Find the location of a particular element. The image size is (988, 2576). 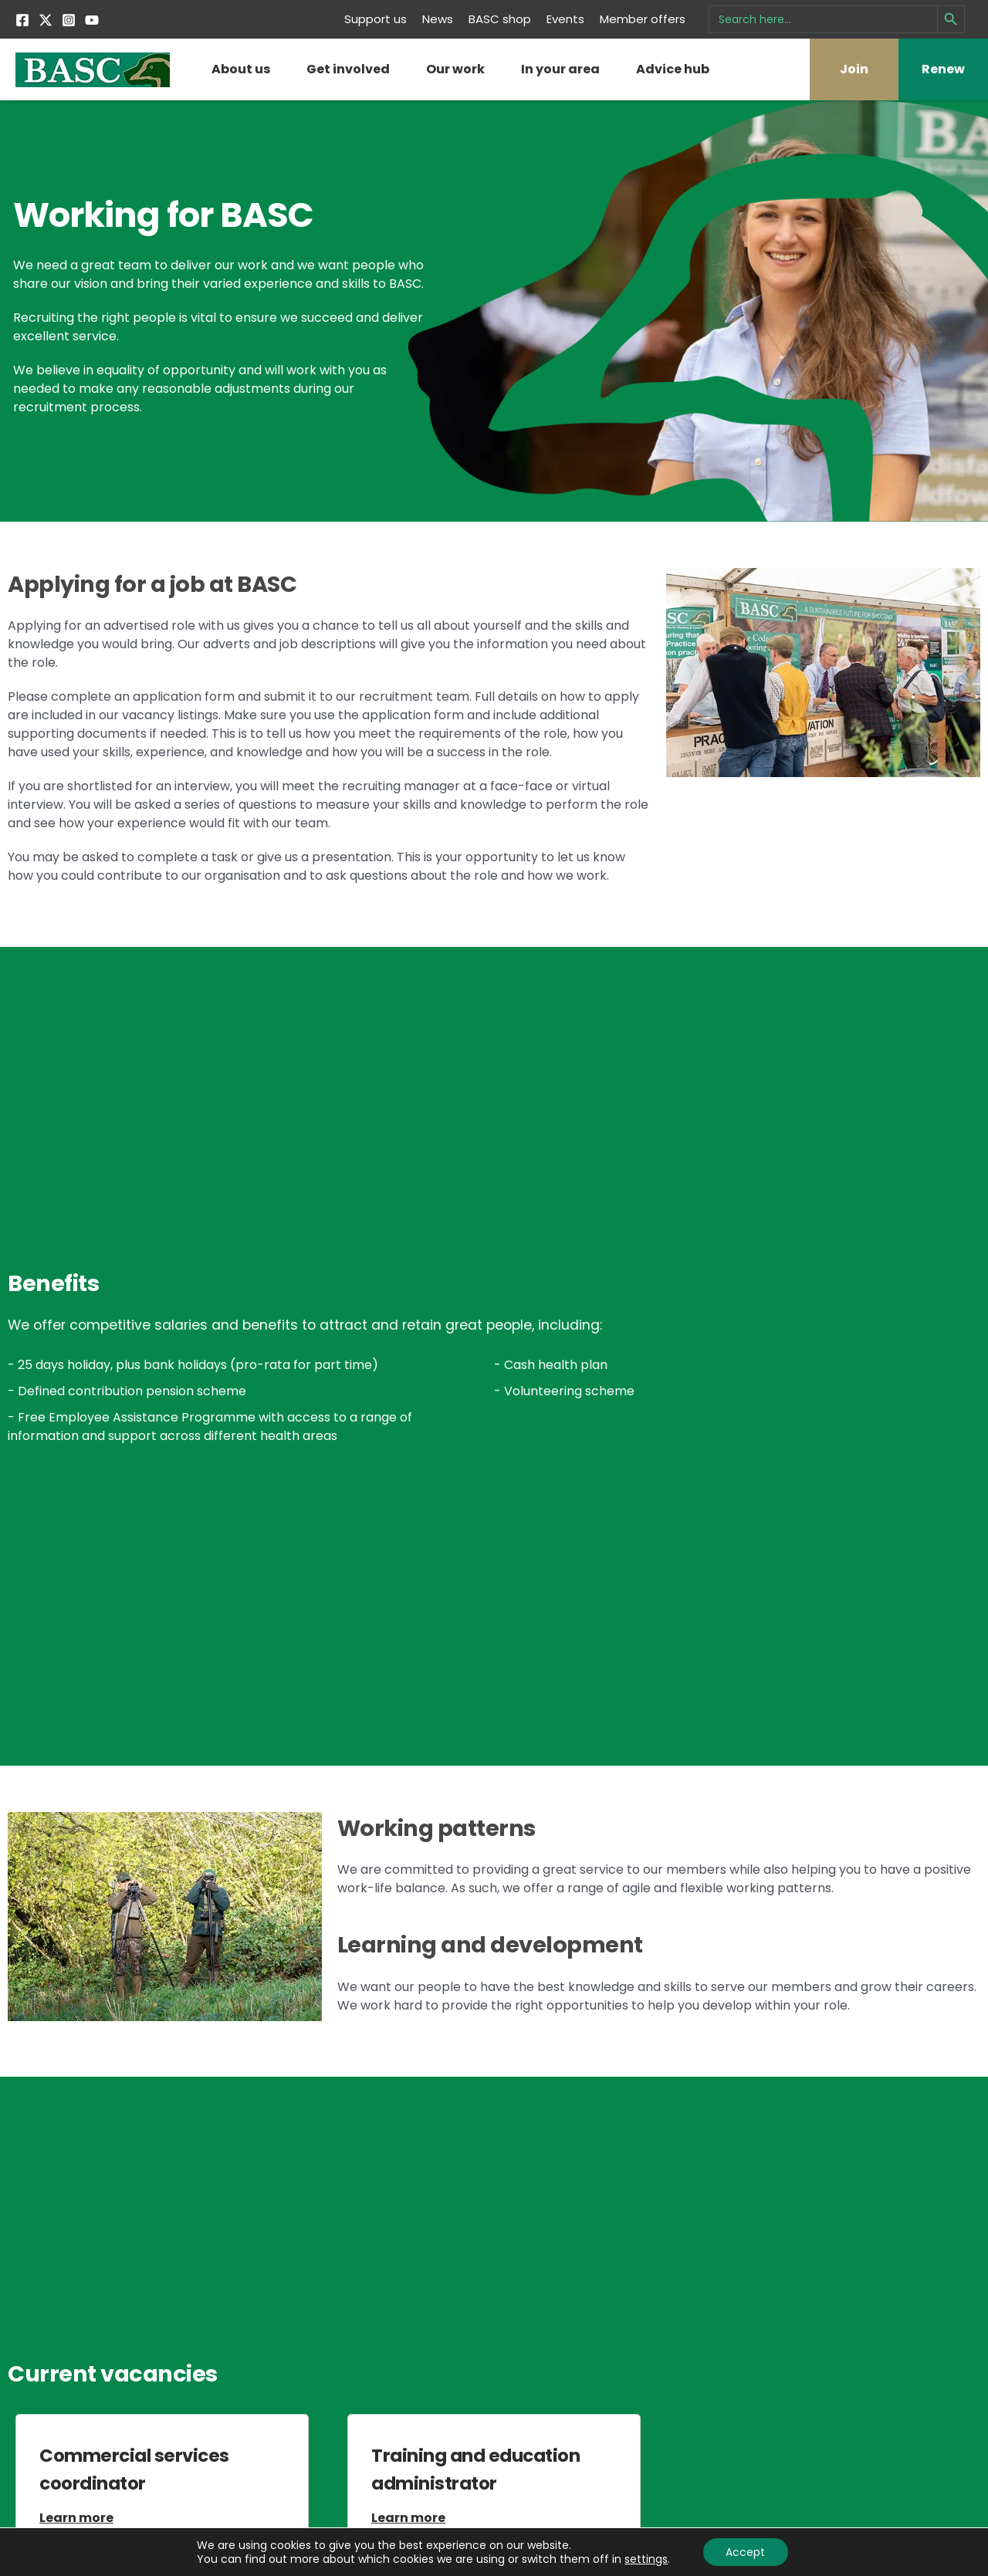

[Twitter] is located at coordinates (45, 20).